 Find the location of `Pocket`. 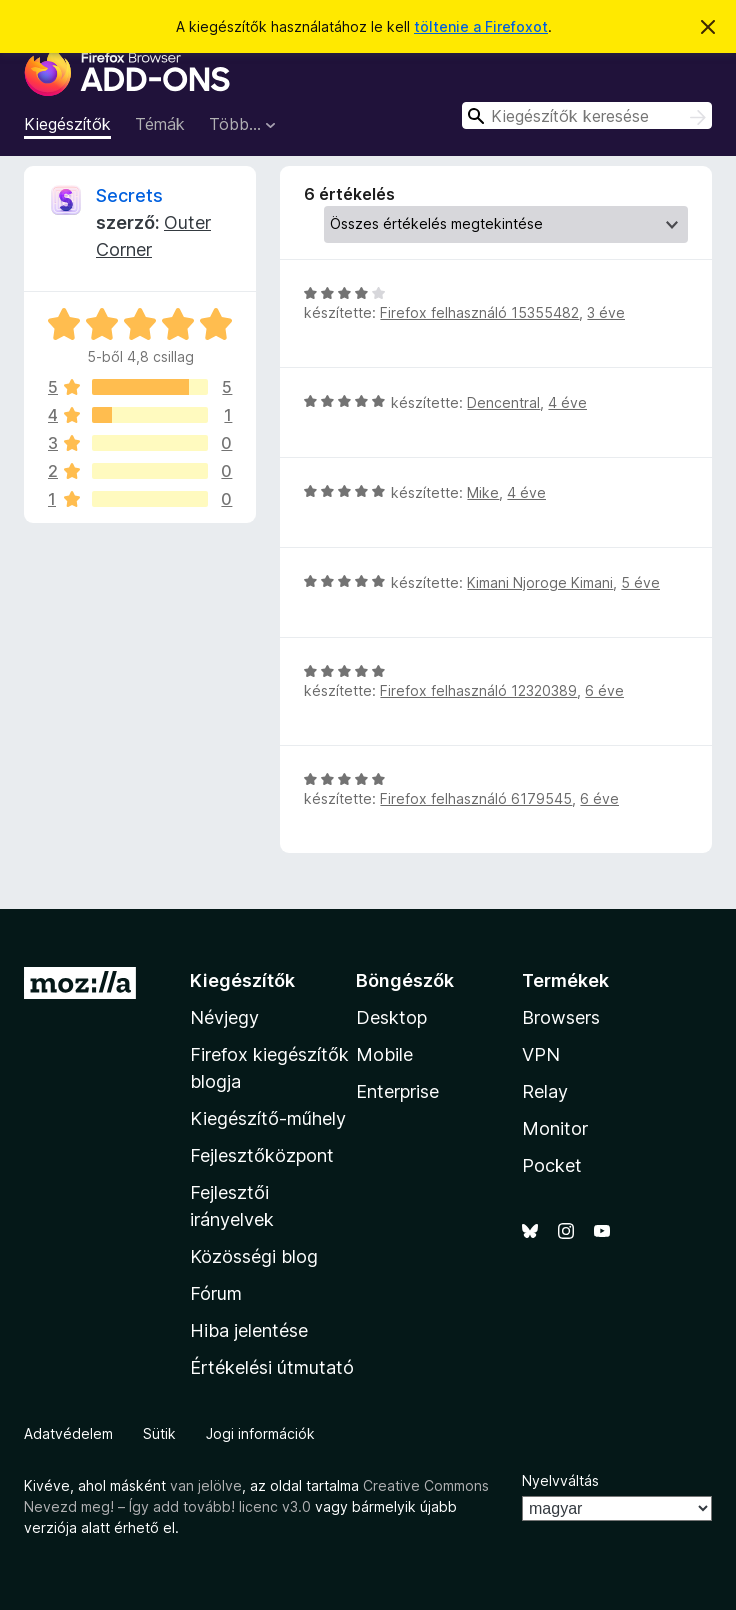

Pocket is located at coordinates (552, 1165).